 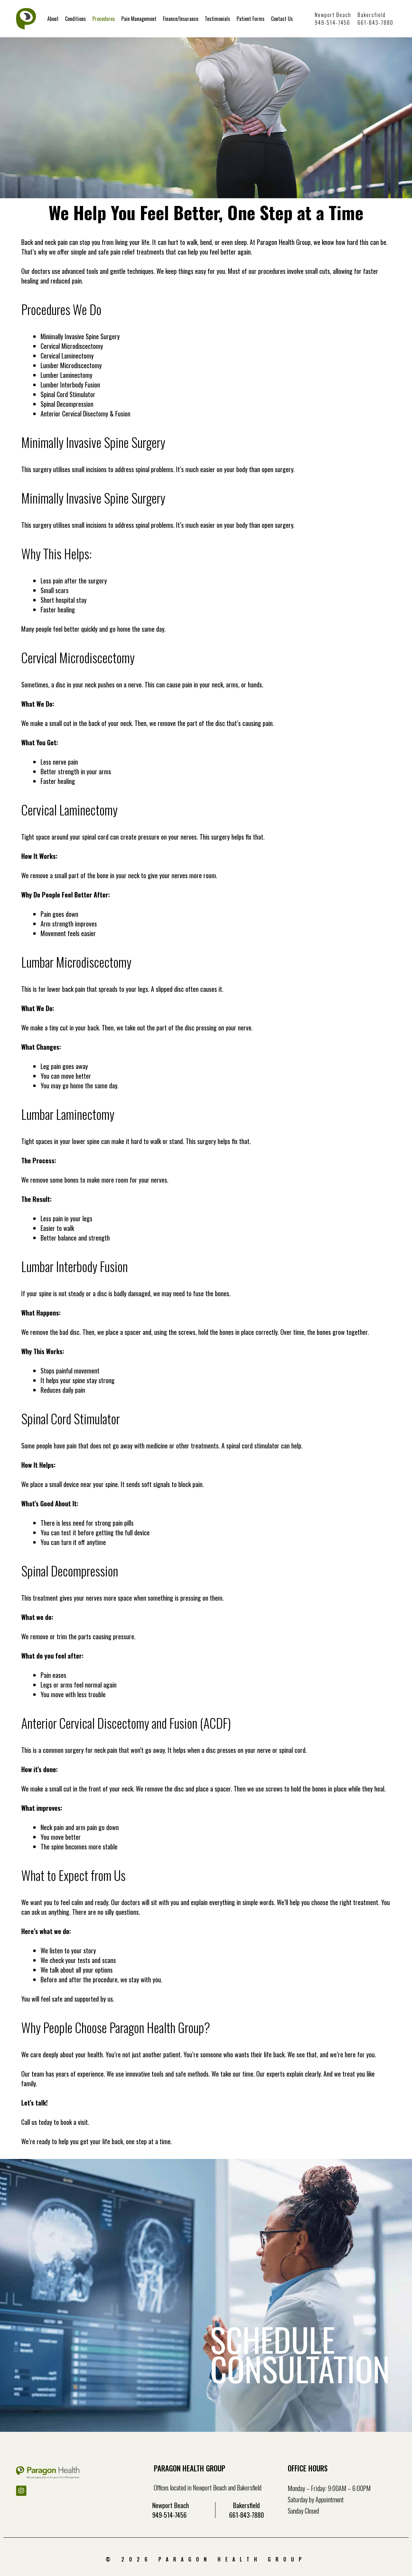 What do you see at coordinates (282, 19) in the screenshot?
I see `Contact Us` at bounding box center [282, 19].